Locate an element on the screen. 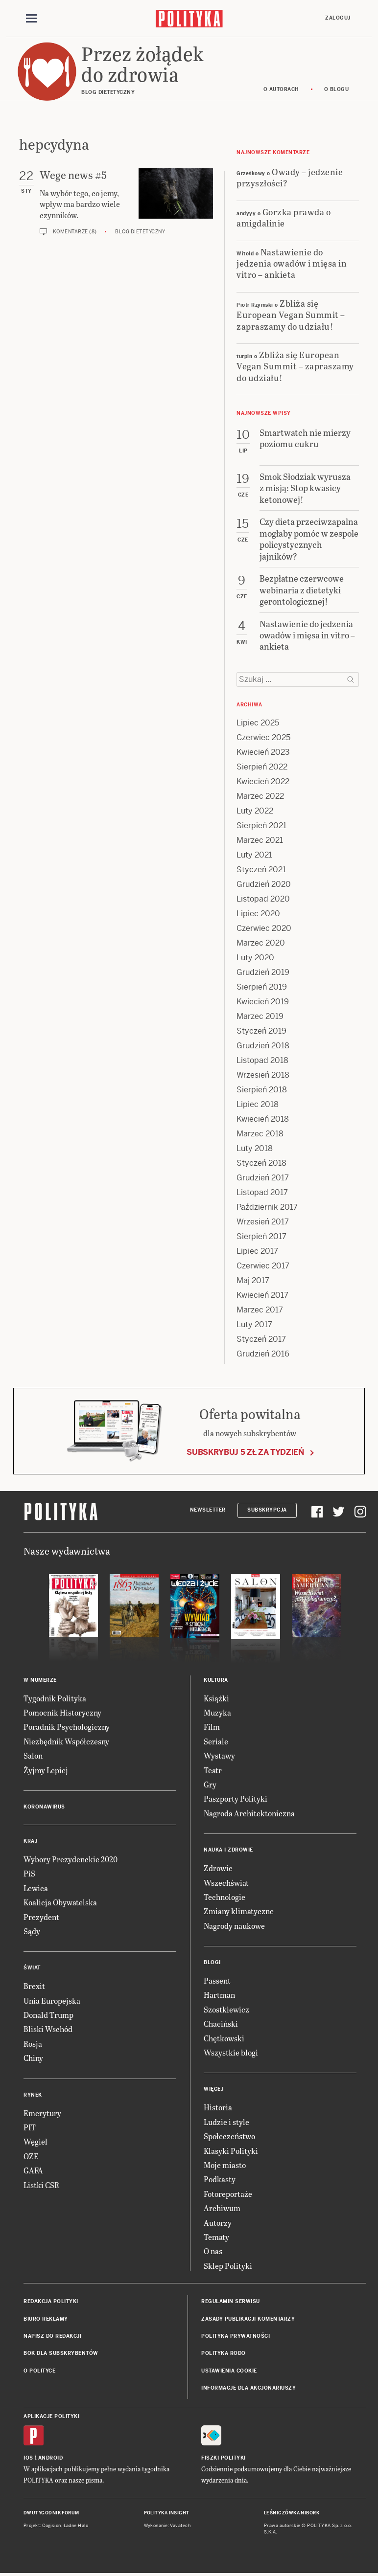 This screenshot has width=378, height=2576. Sierpień 2019 is located at coordinates (261, 987).